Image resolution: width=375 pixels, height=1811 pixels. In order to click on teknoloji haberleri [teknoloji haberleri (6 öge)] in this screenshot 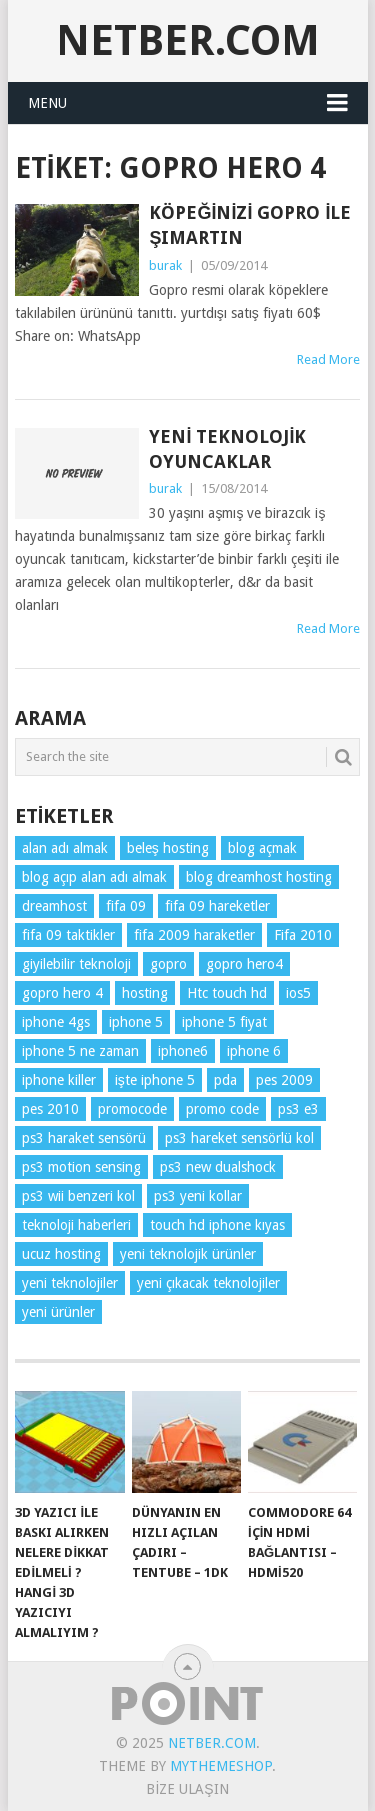, I will do `click(76, 1225)`.